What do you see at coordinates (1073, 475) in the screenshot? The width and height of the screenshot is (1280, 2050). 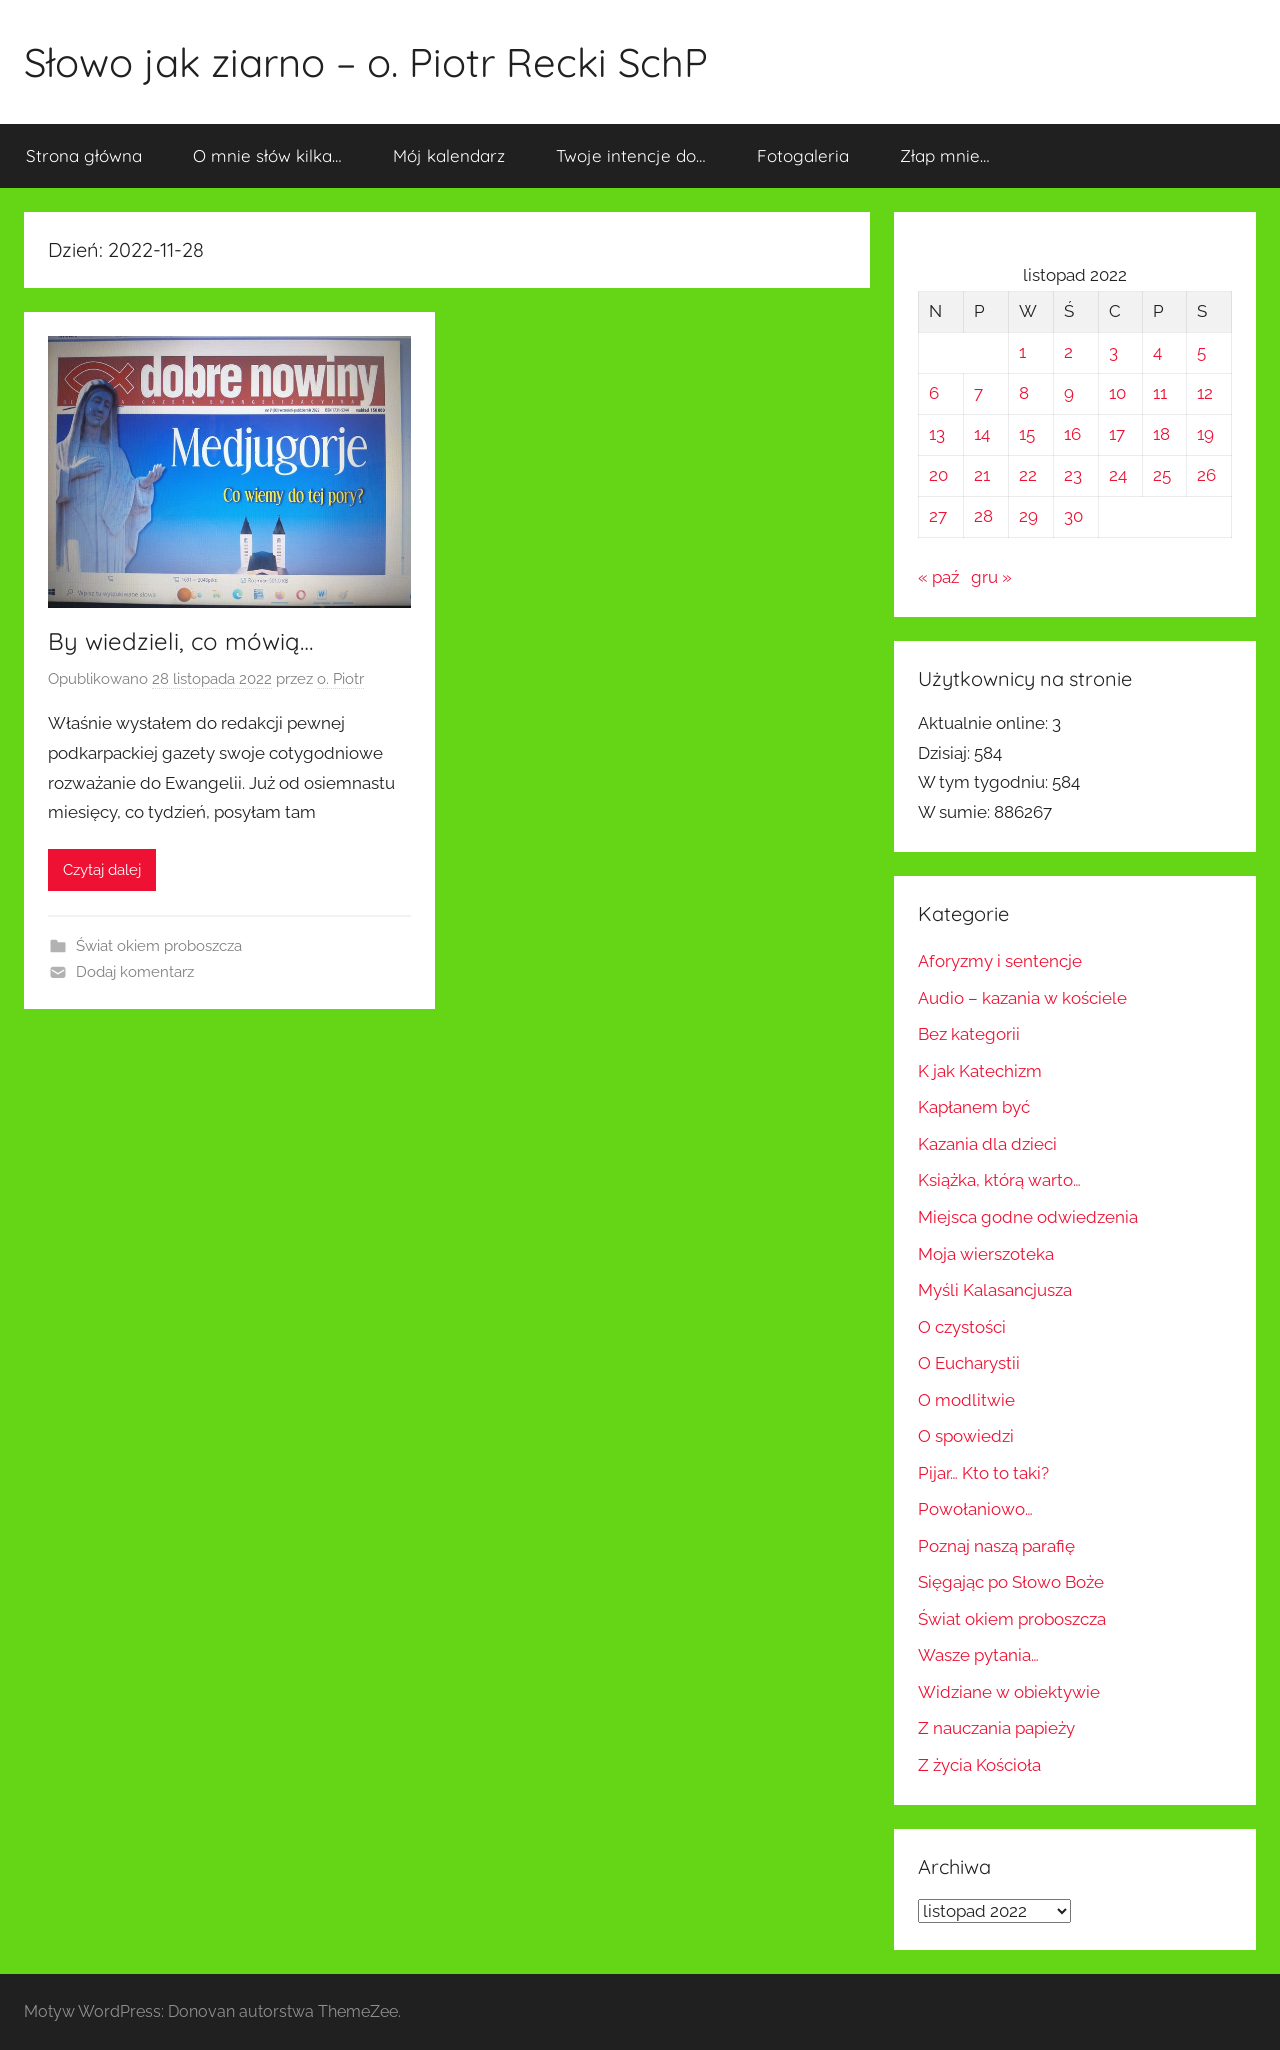 I see `23 [Wpisy opublikowane dnia 2022-11-23]` at bounding box center [1073, 475].